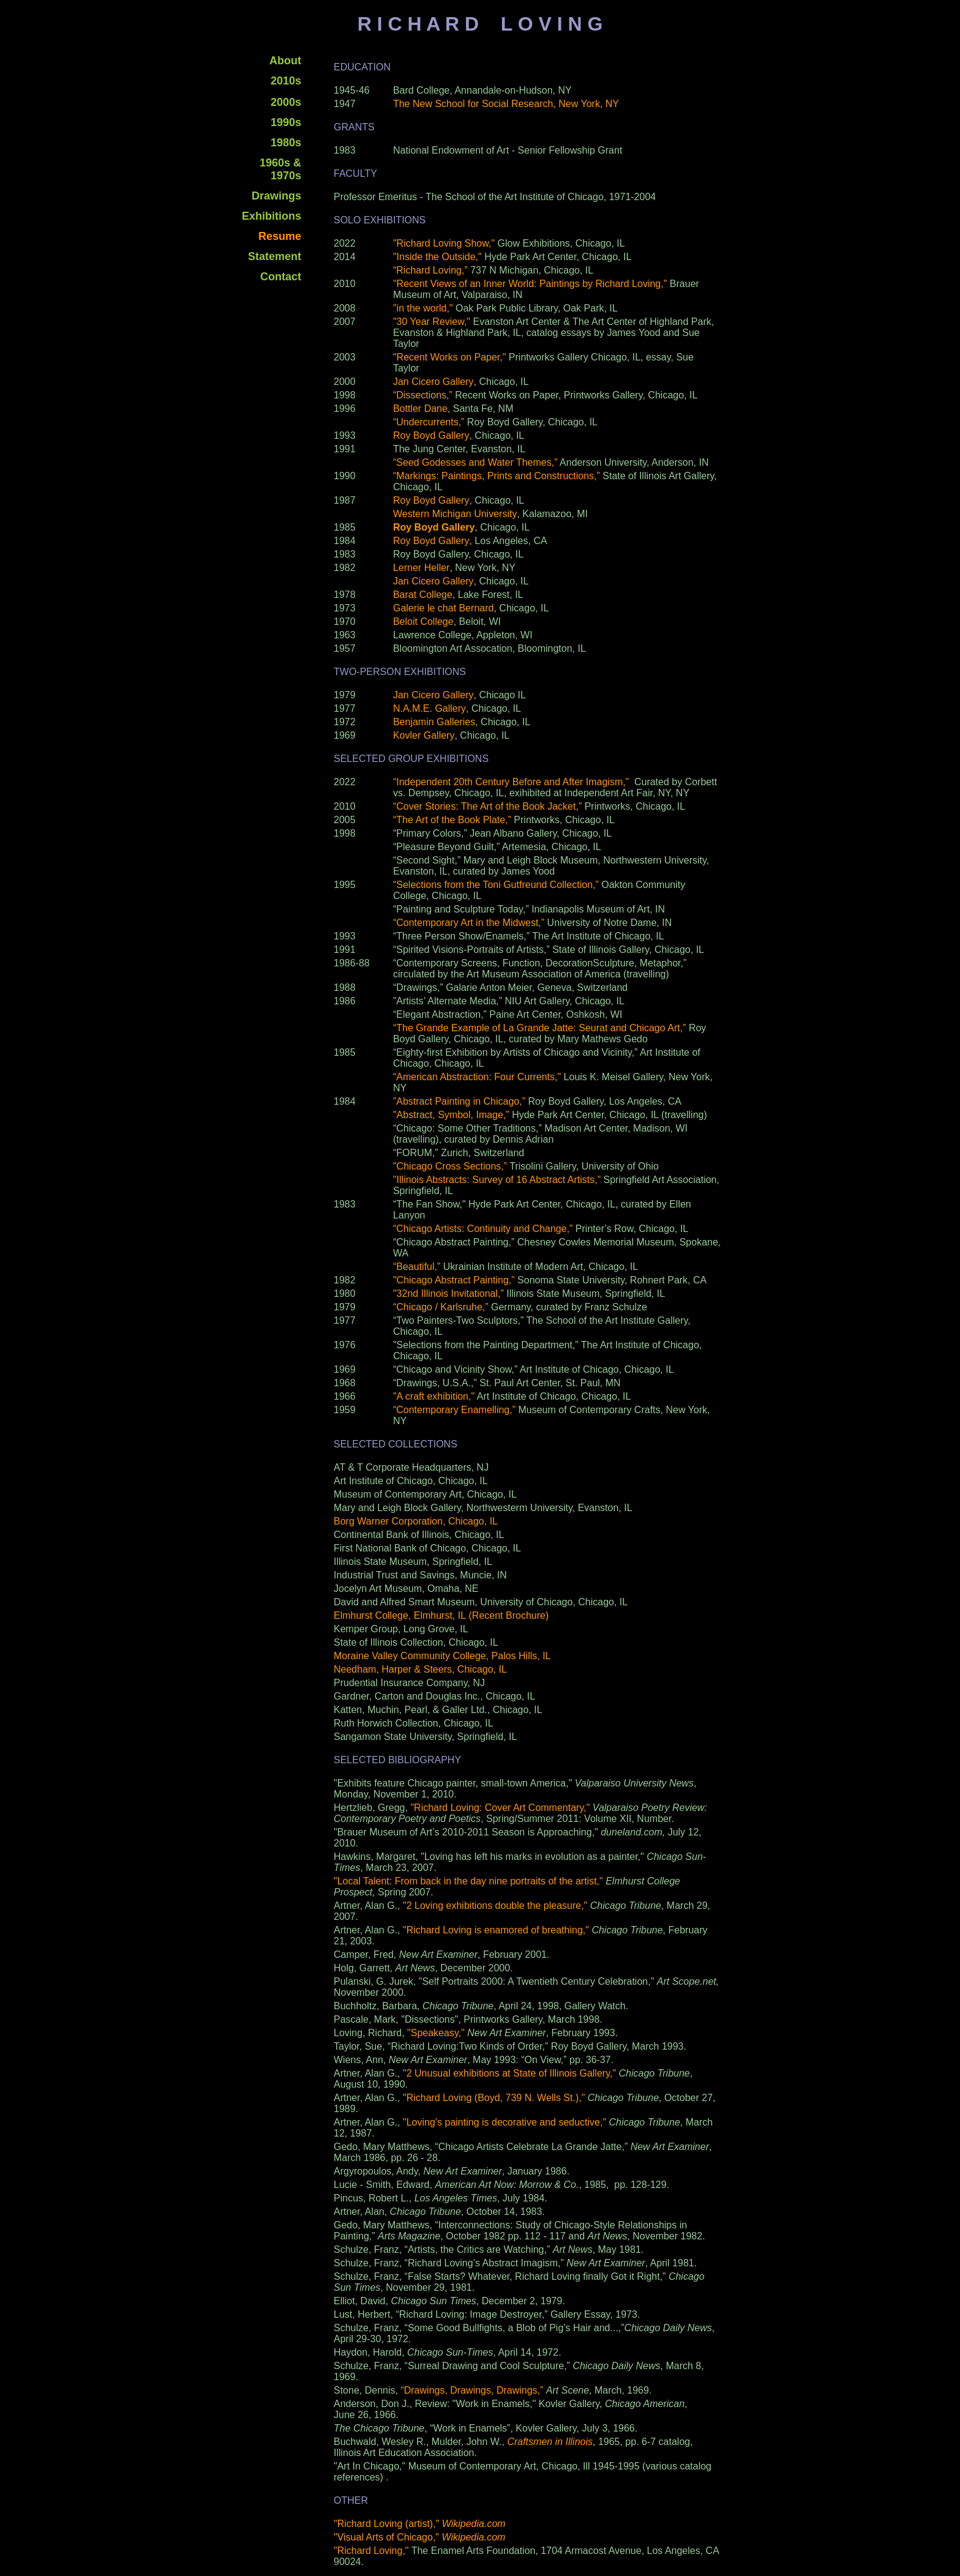 Image resolution: width=960 pixels, height=2576 pixels. Describe the element at coordinates (487, 806) in the screenshot. I see `“Cover Stories: The Art of the Book Jacket,”` at that location.